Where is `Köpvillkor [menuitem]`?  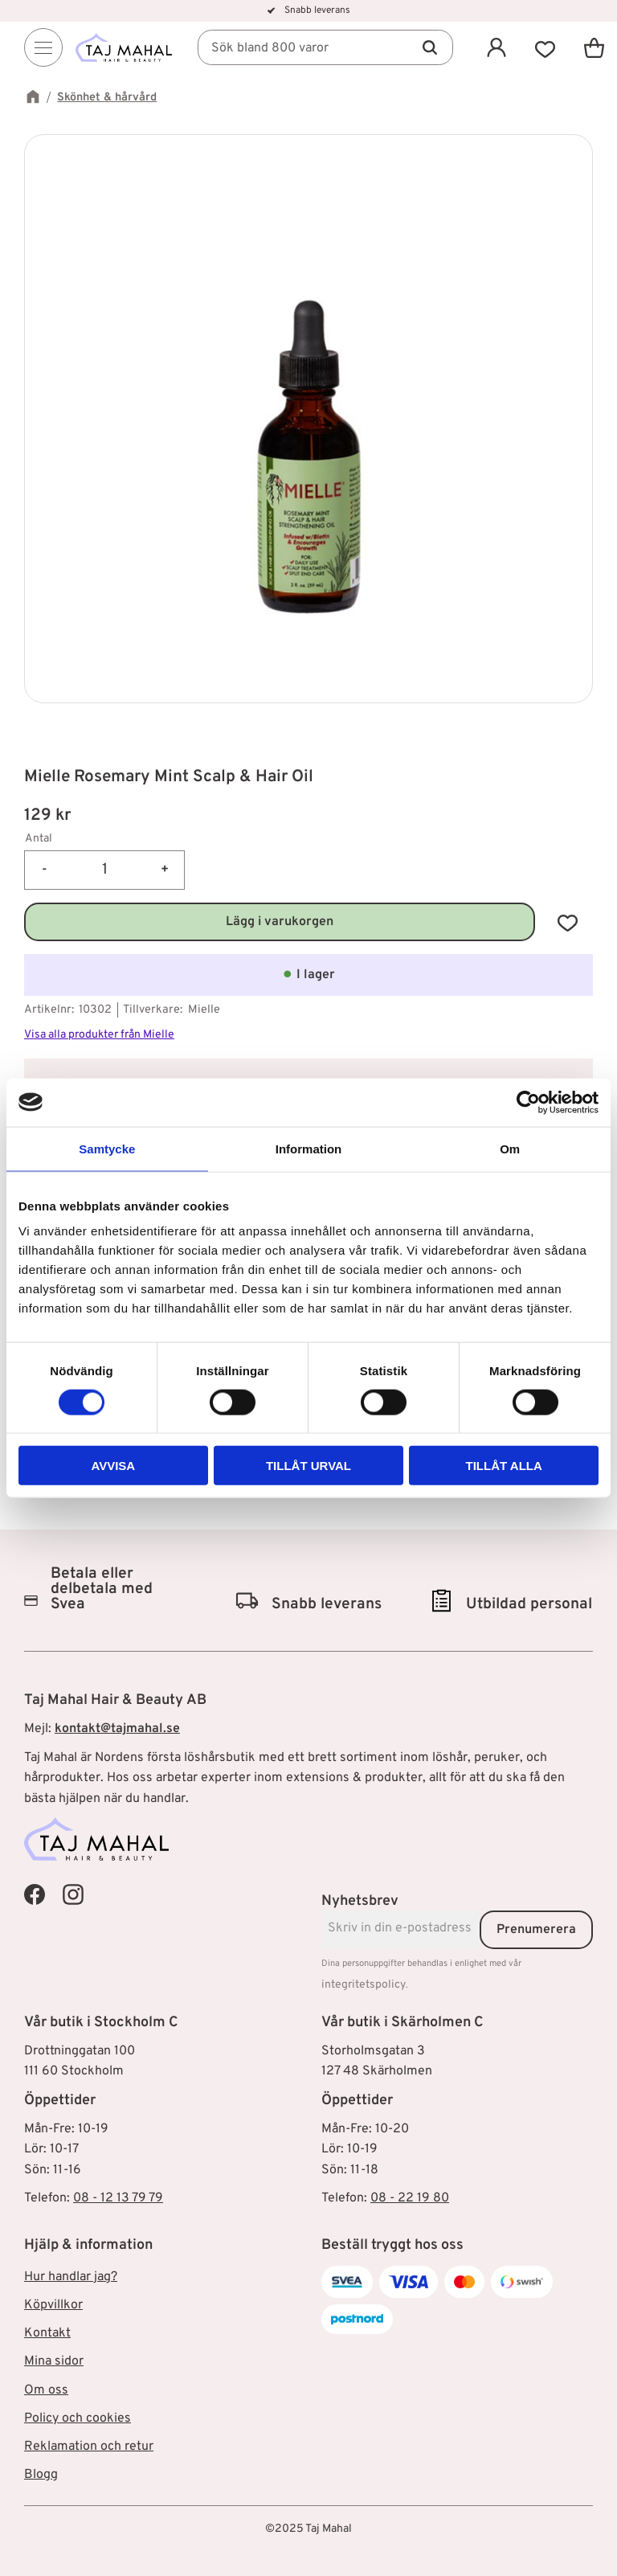
Köpvillkor [menuitem] is located at coordinates (53, 2305).